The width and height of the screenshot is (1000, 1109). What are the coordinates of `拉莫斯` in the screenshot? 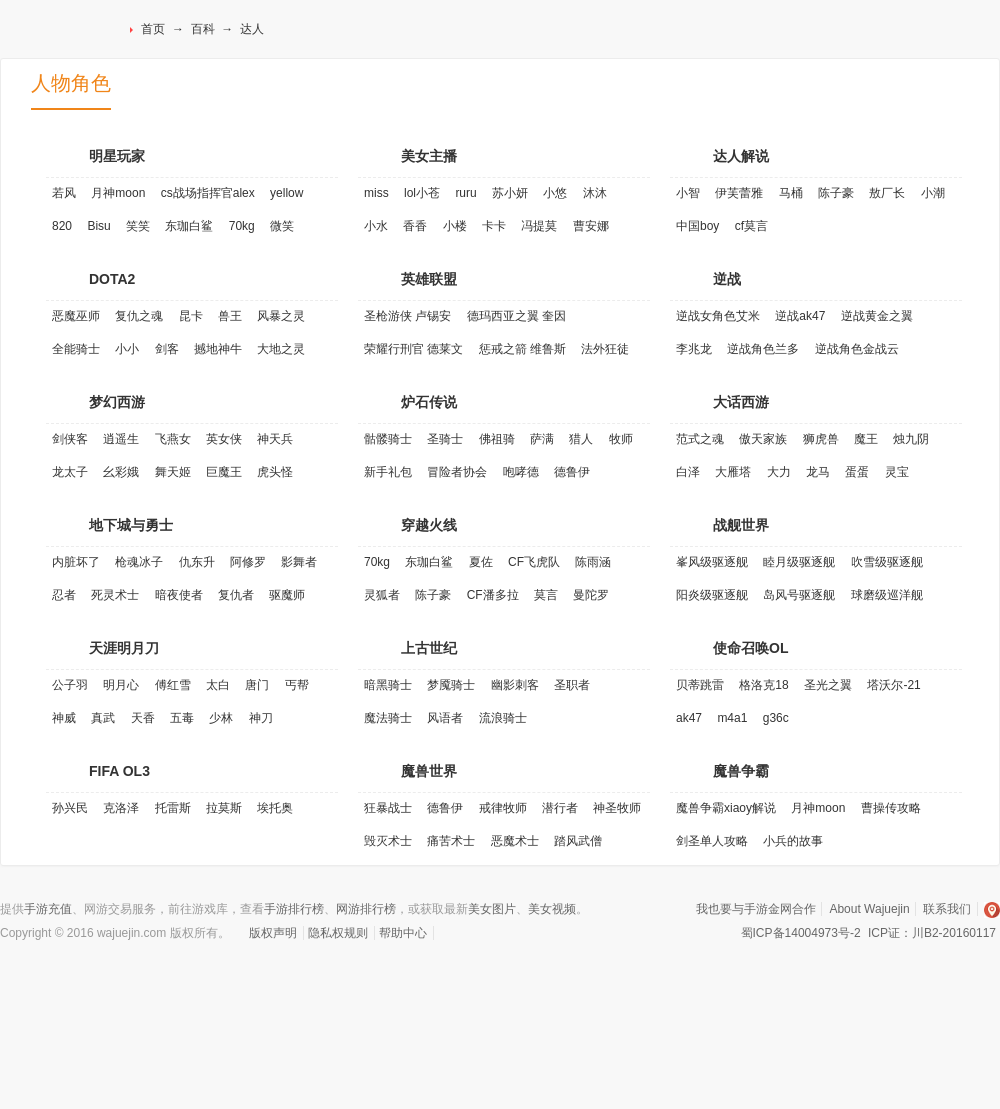 It's located at (224, 808).